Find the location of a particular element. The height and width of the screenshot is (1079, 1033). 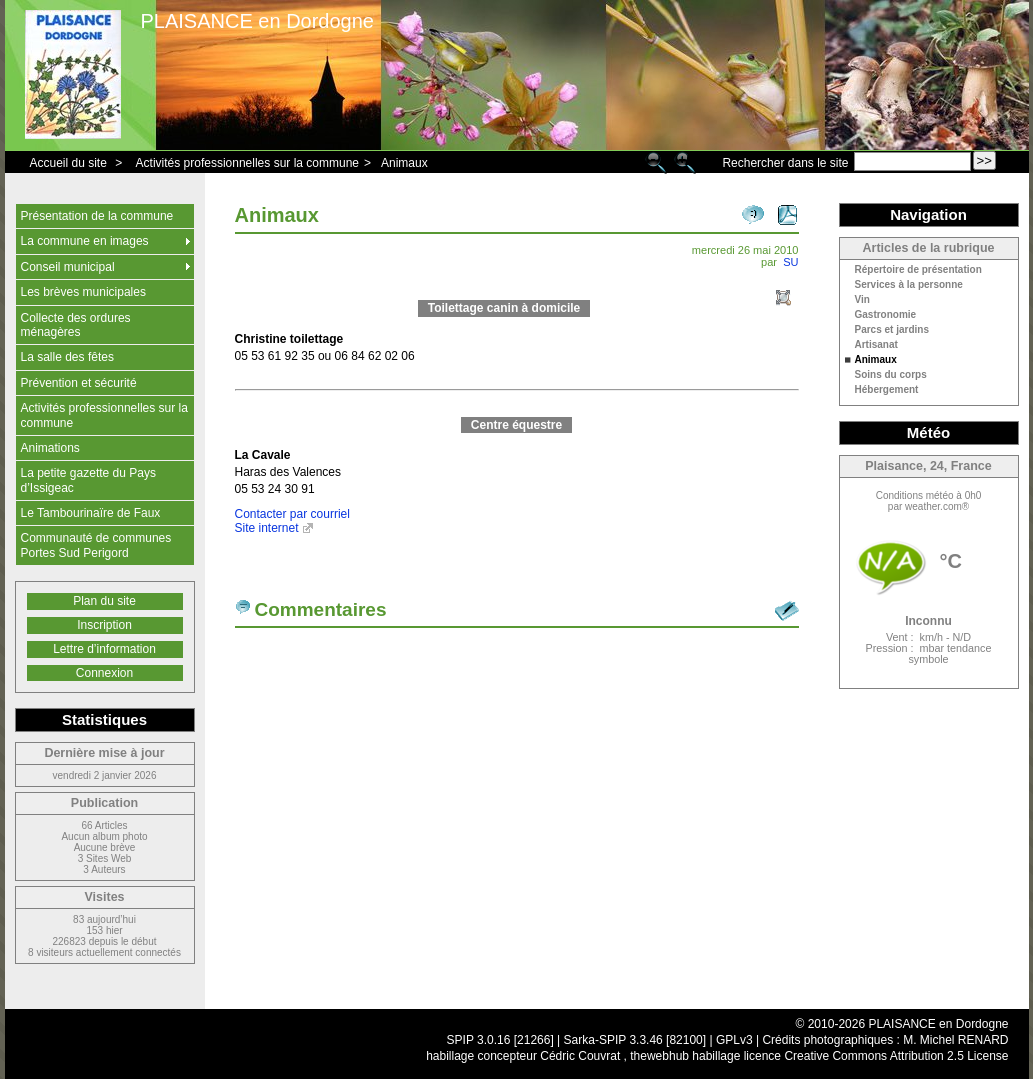

Présentation de la commune is located at coordinates (97, 216).